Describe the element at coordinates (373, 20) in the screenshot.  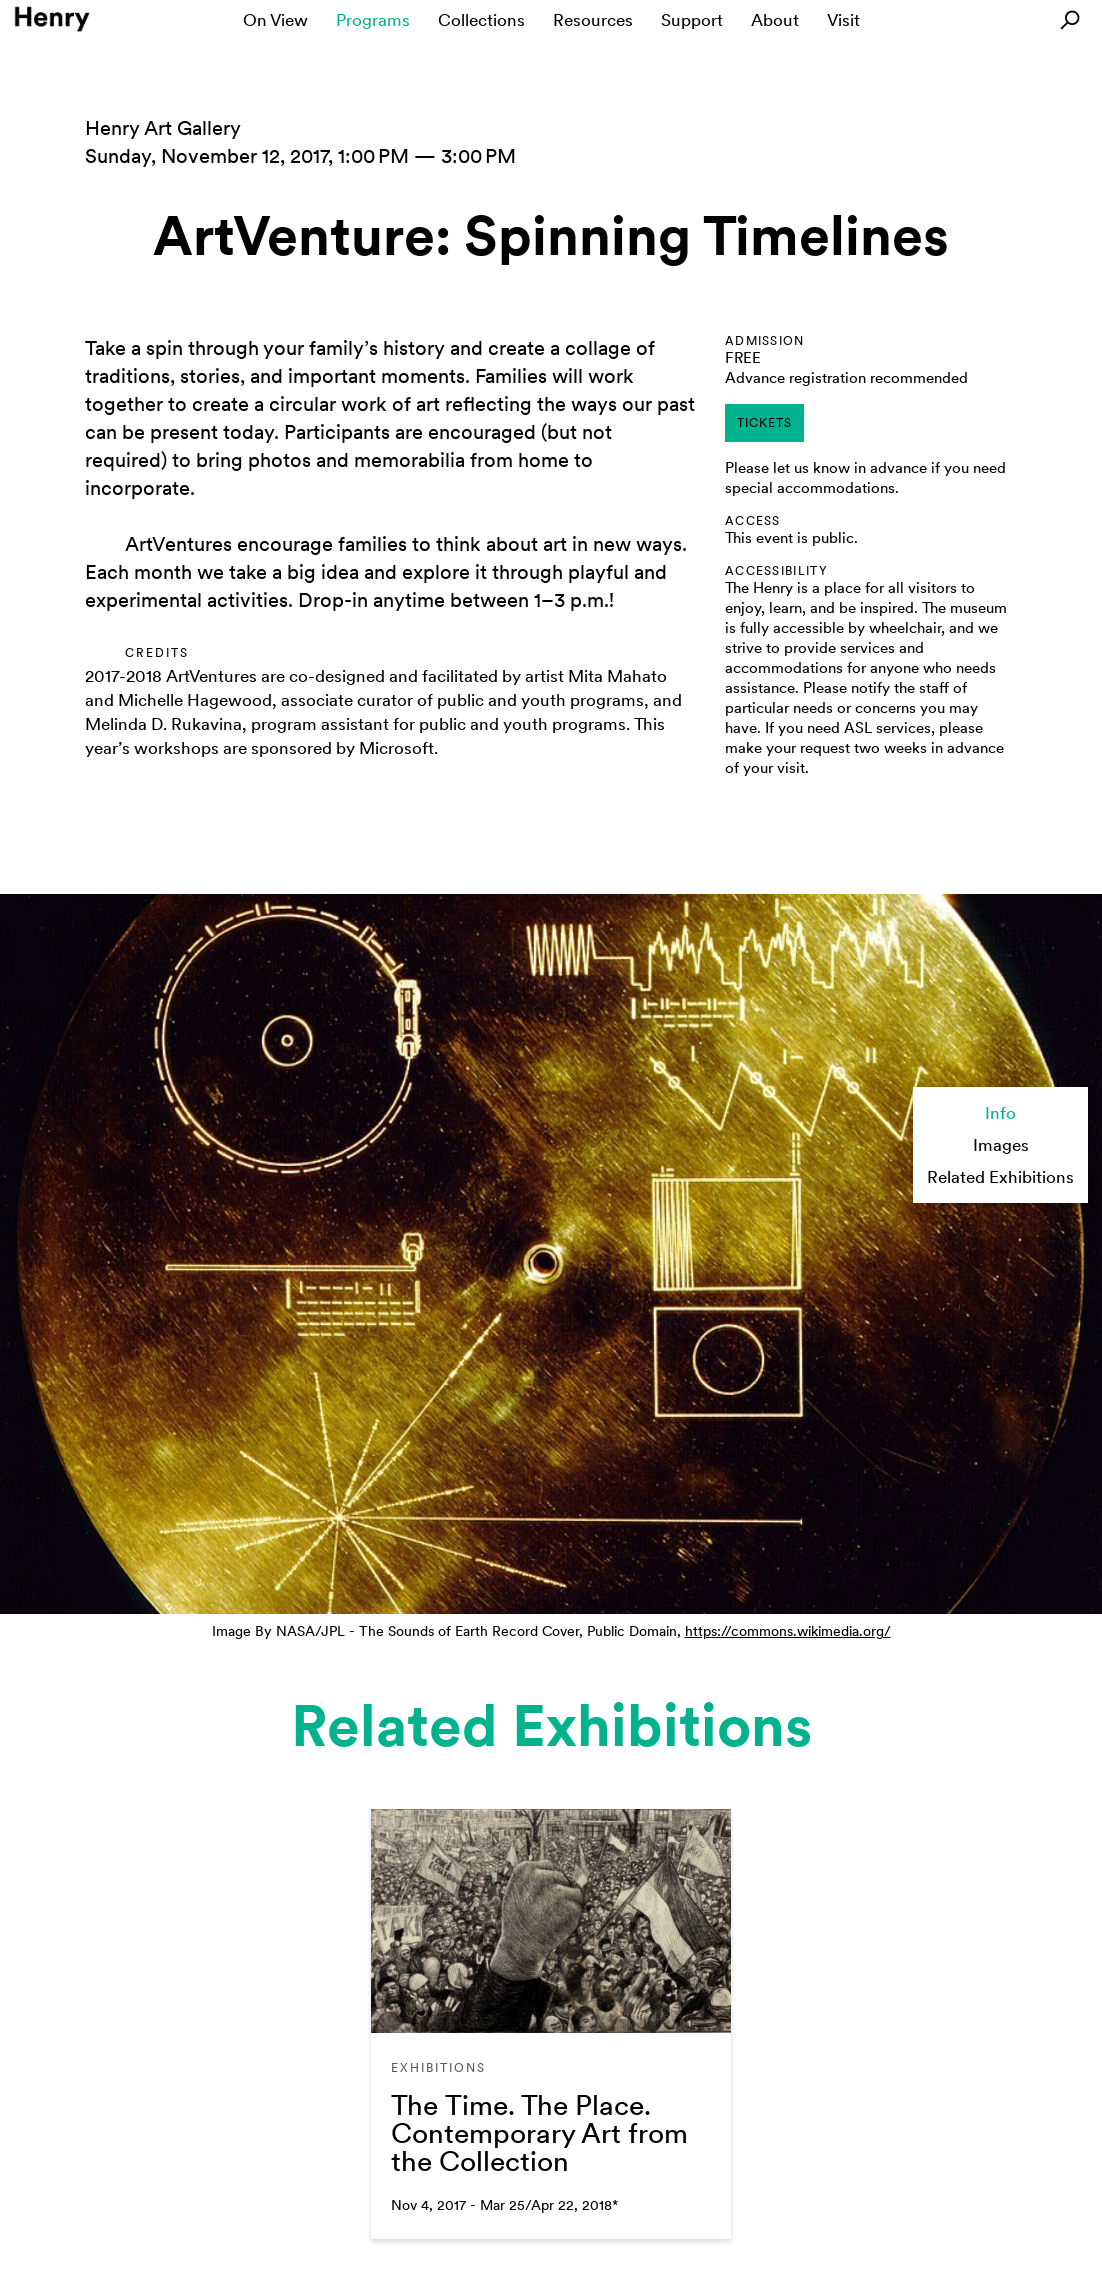
I see `Programs` at that location.